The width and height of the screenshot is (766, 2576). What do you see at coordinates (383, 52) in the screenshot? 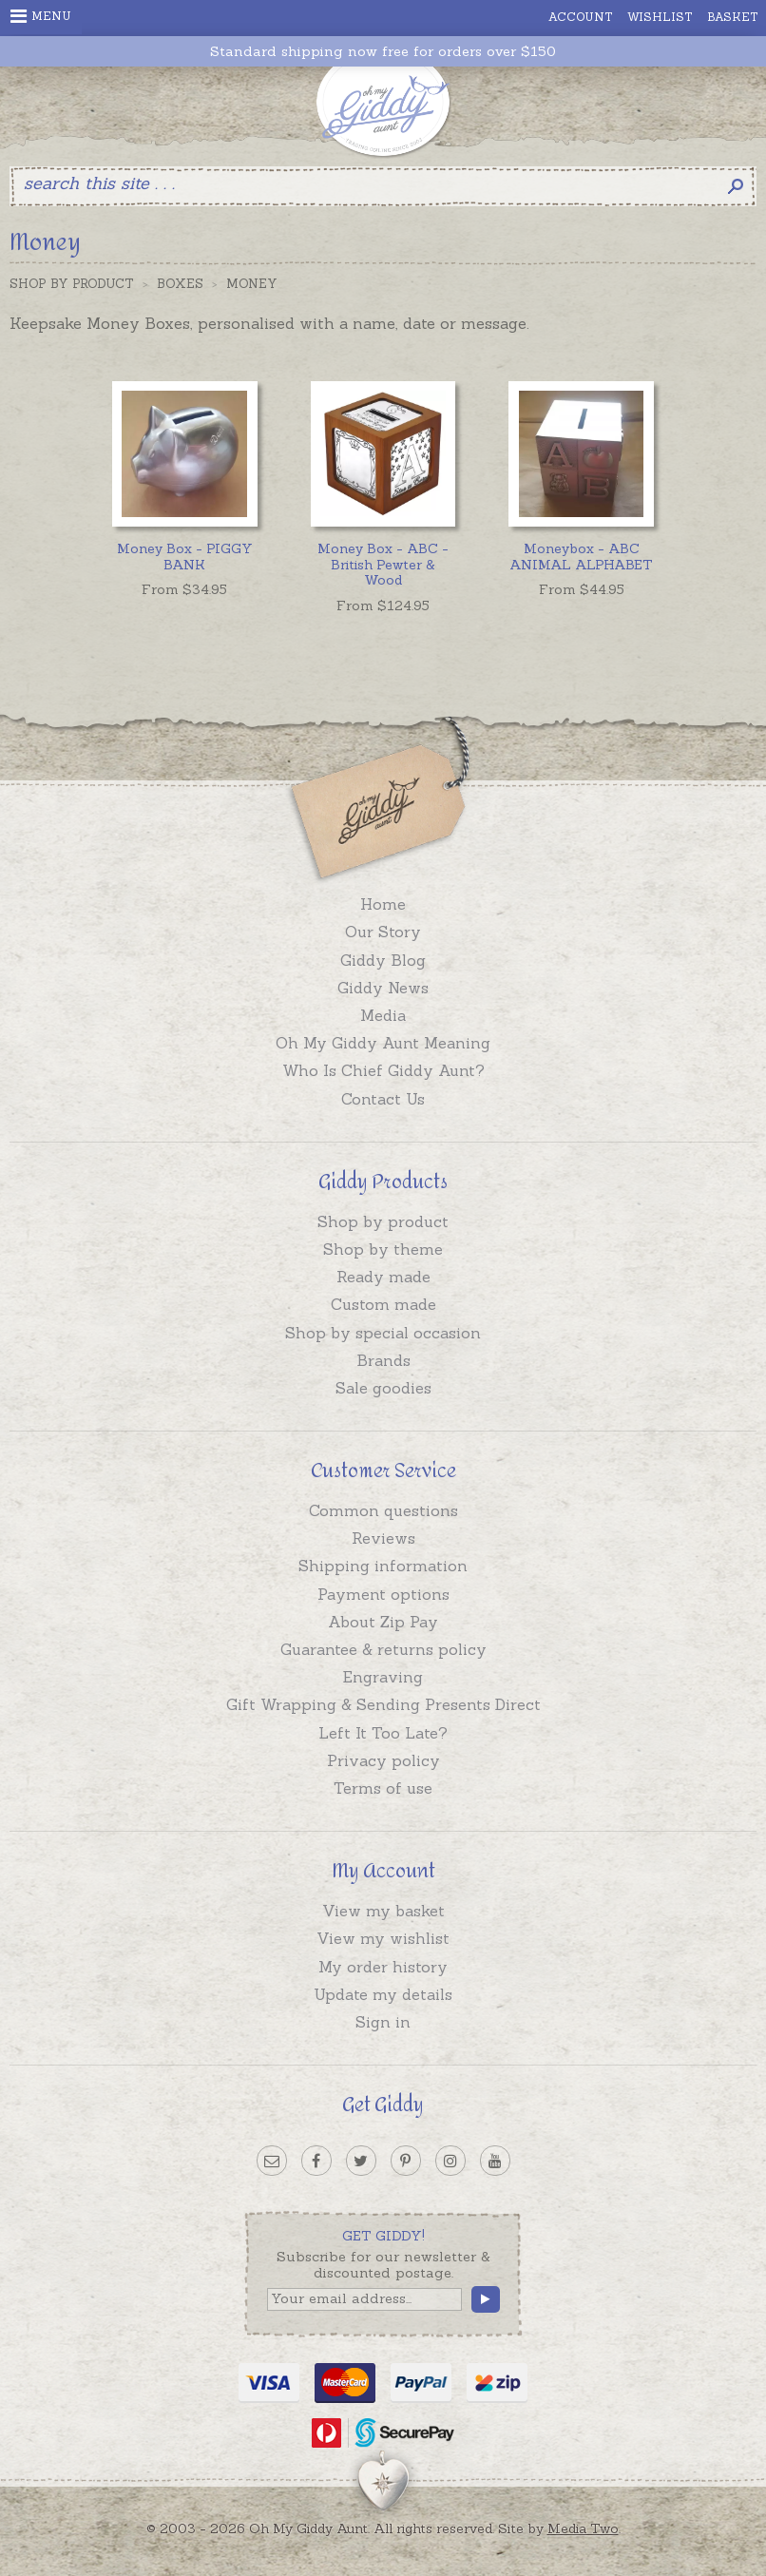
I see `Standard shipping now free for orders over $150` at bounding box center [383, 52].